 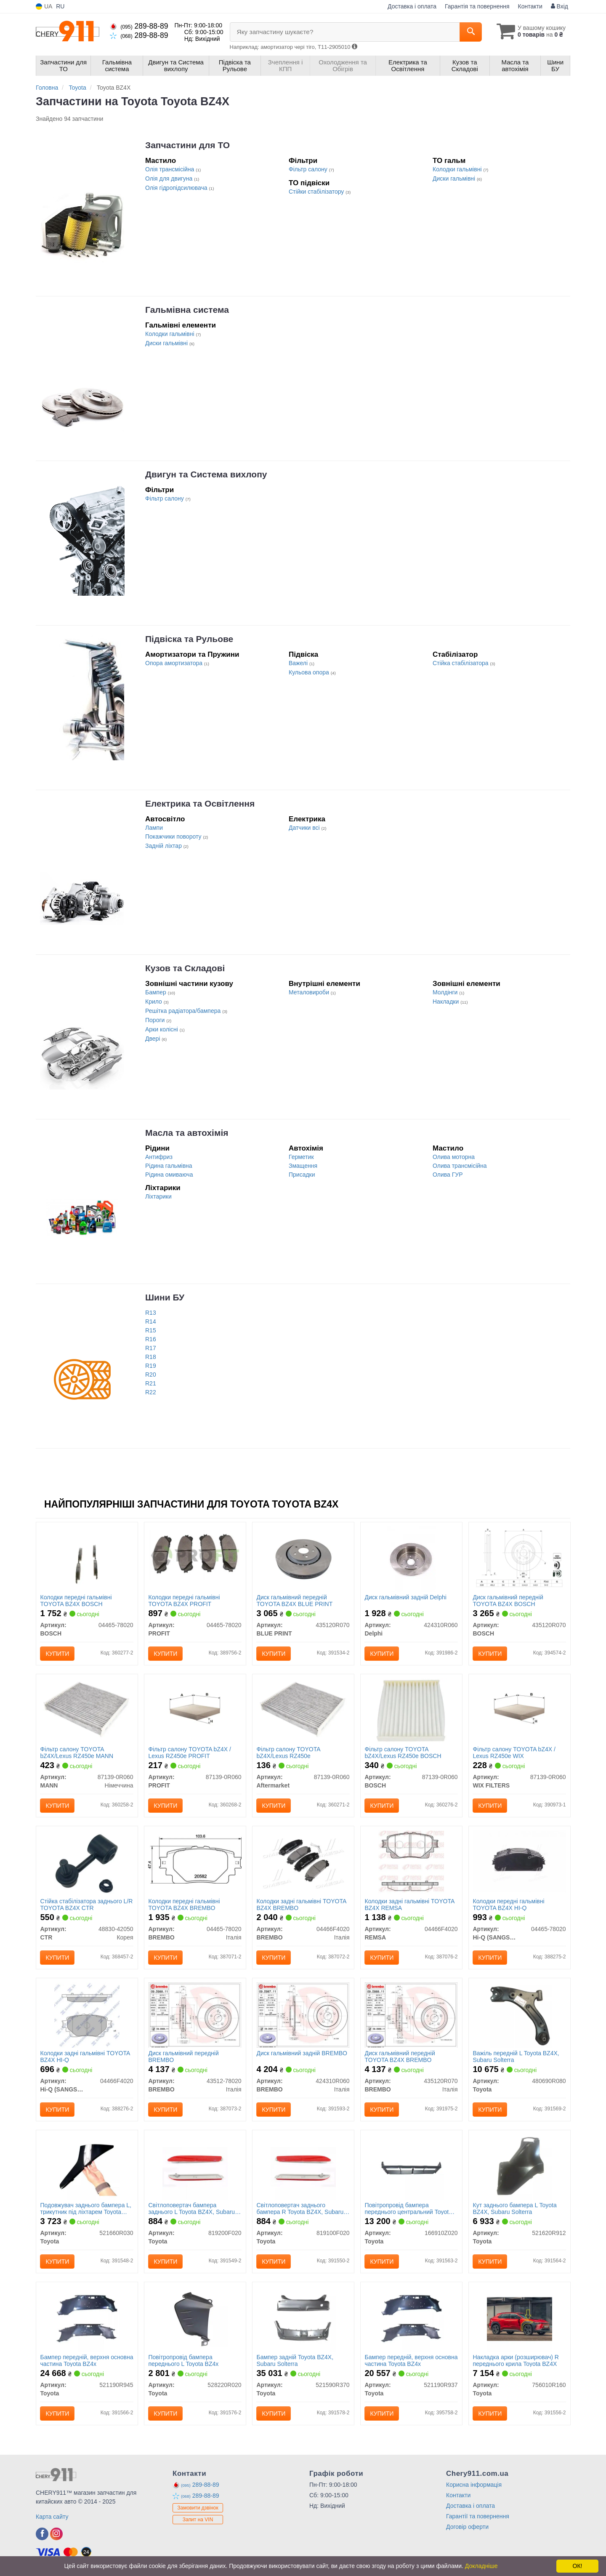 What do you see at coordinates (159, 1156) in the screenshot?
I see `Антифриз` at bounding box center [159, 1156].